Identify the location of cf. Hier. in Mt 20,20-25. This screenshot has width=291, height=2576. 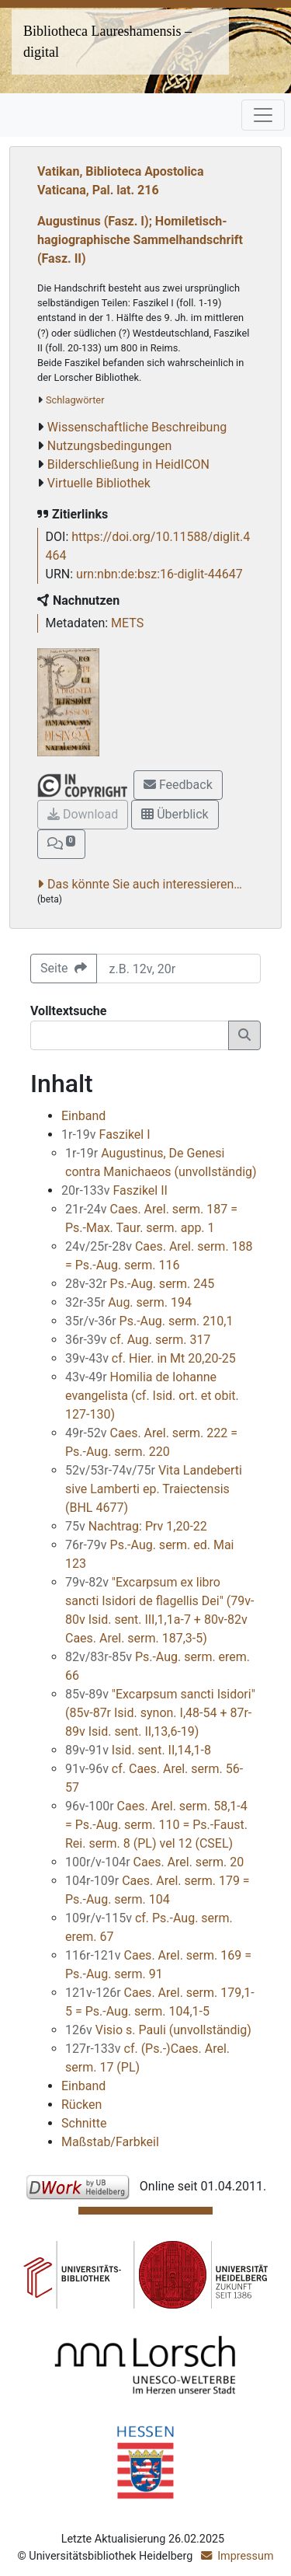
(150, 1358).